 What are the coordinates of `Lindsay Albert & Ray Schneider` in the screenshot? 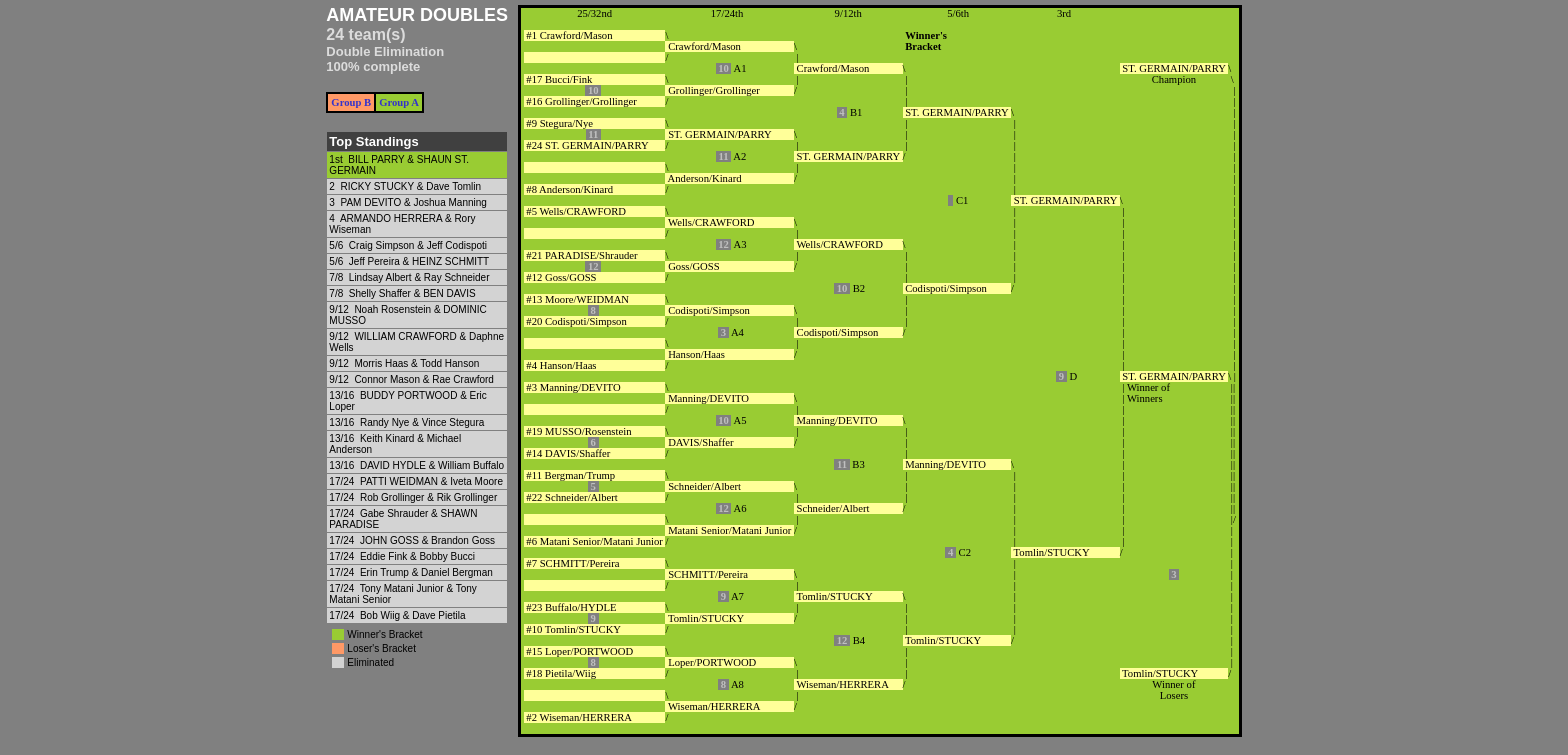 It's located at (419, 277).